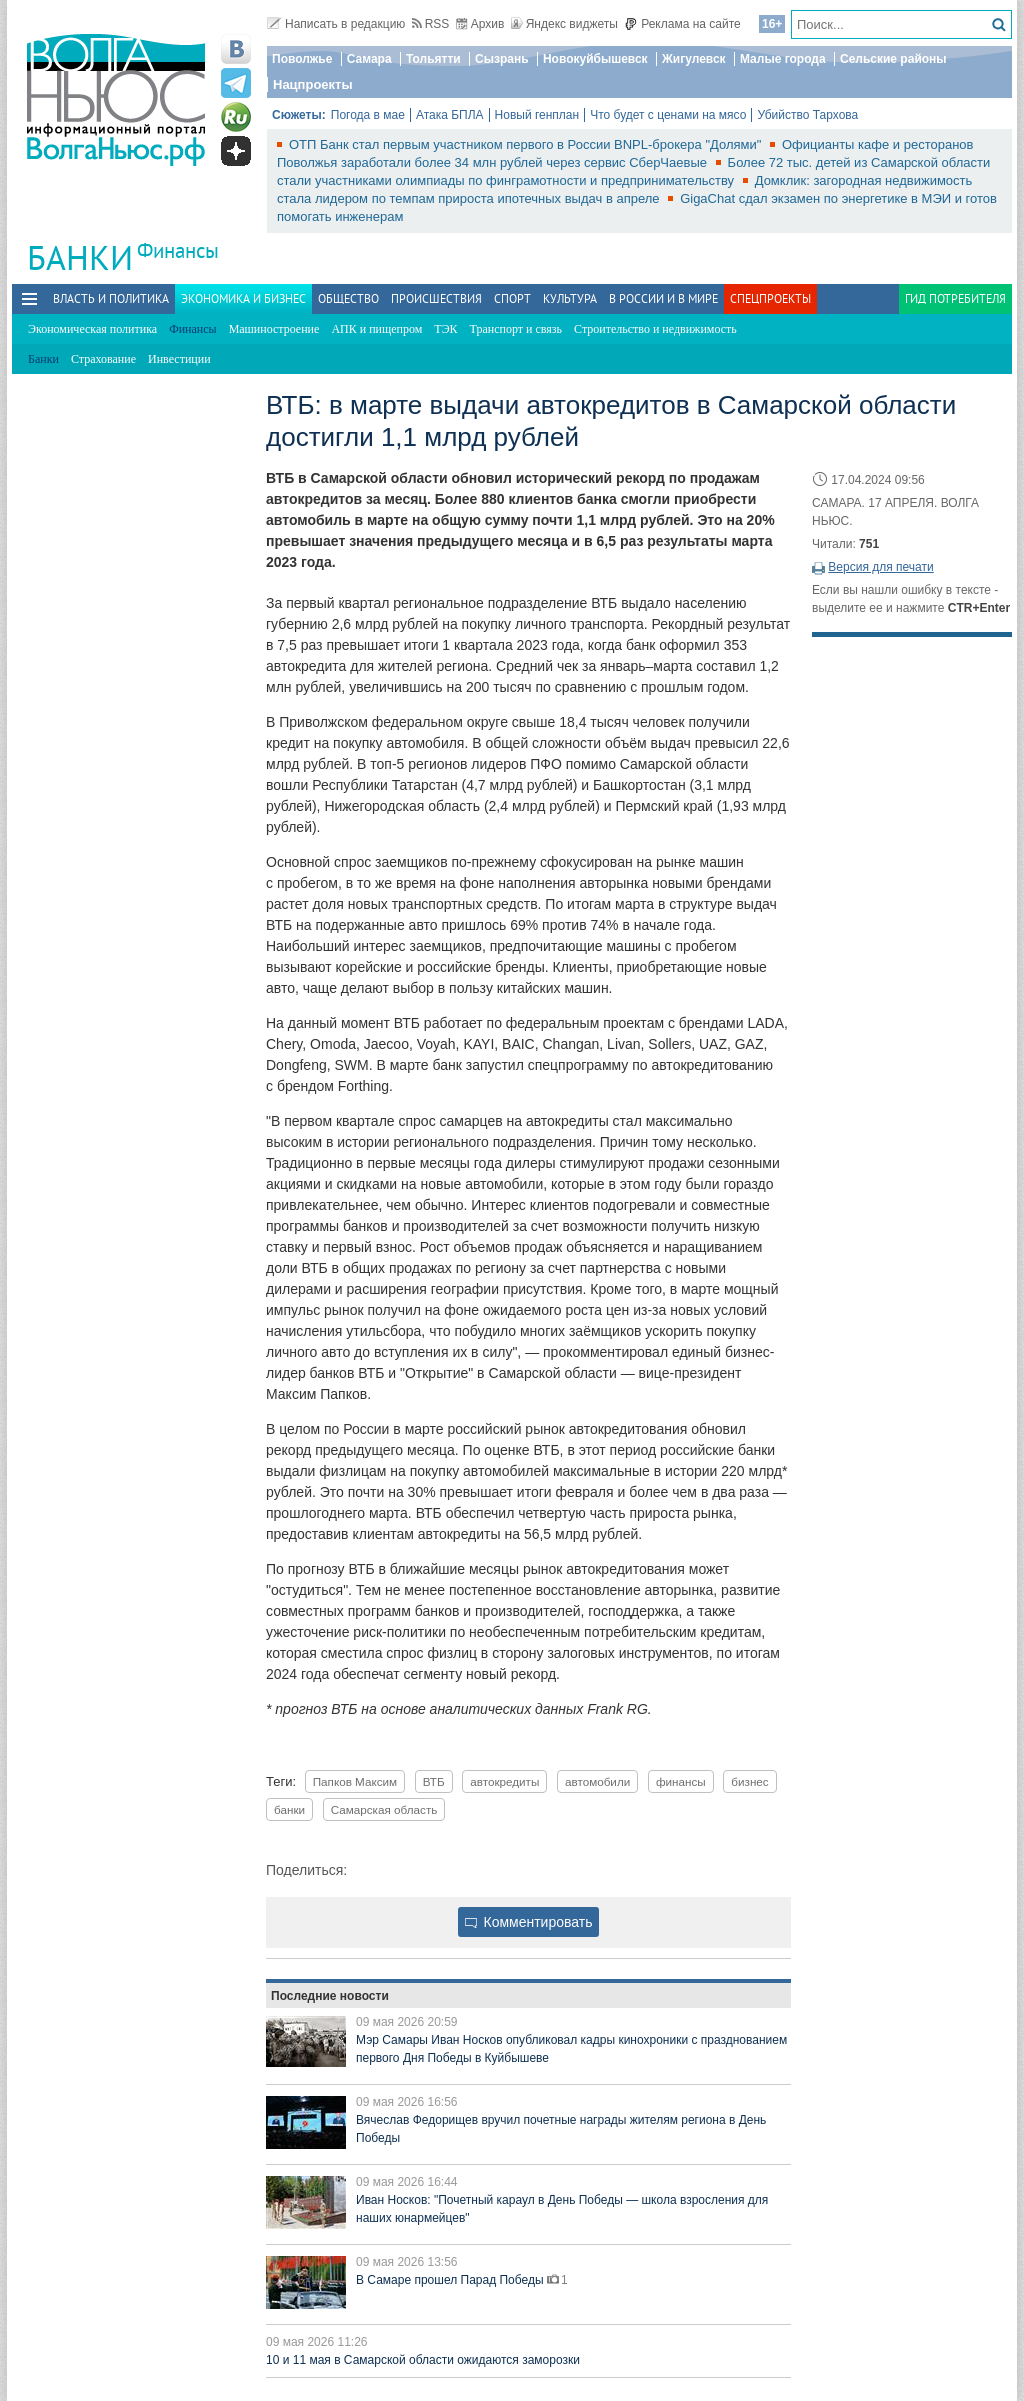  I want to click on Реклама на сайте, so click(682, 24).